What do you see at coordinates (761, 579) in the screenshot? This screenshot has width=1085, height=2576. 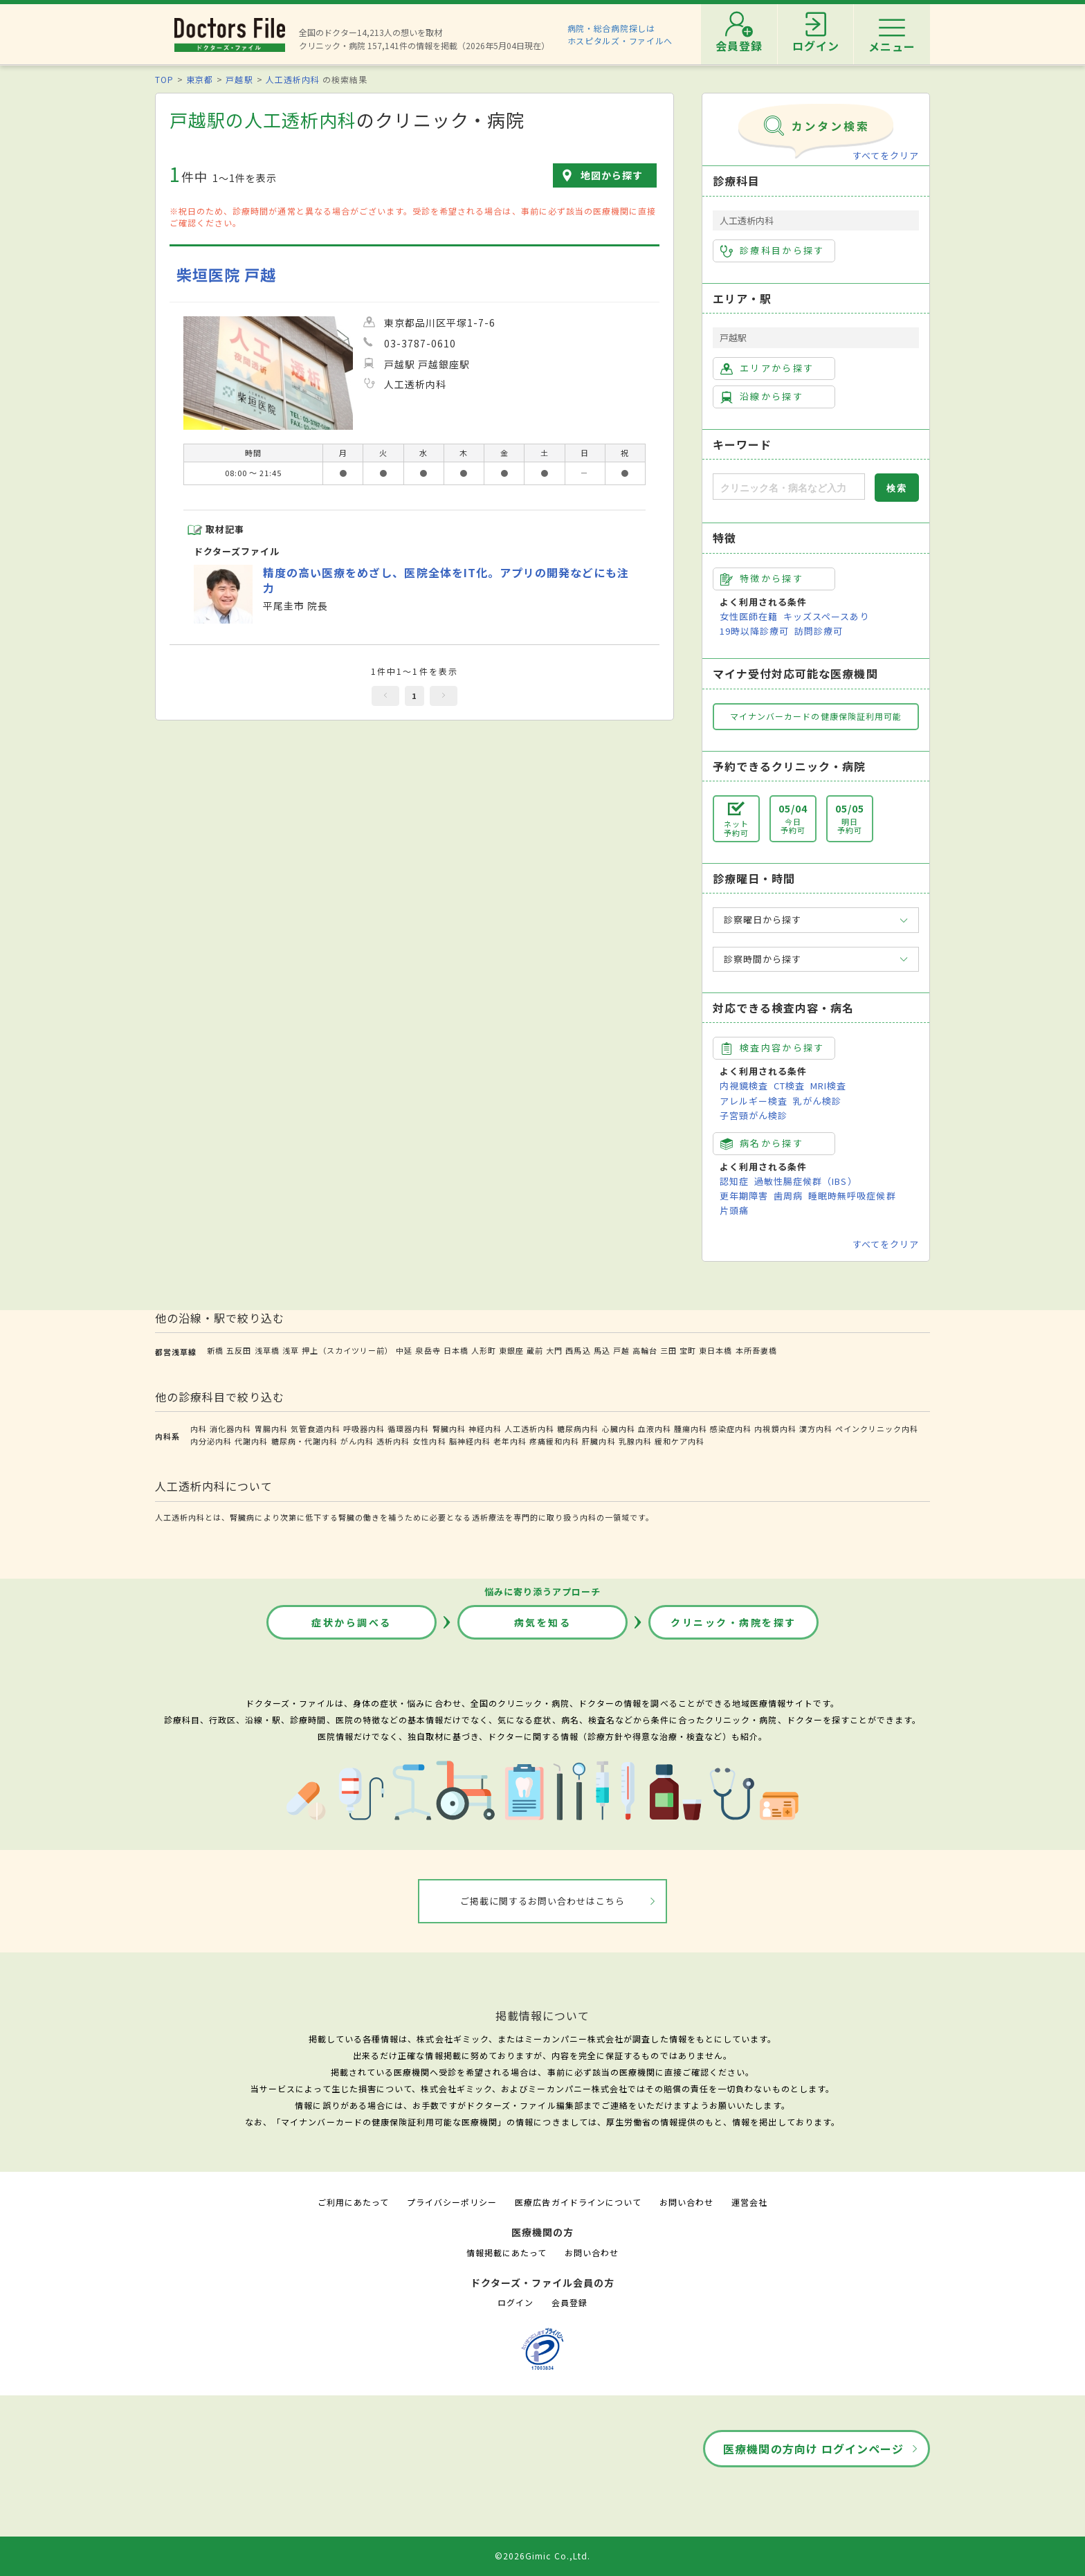 I see `特徴から探す` at bounding box center [761, 579].